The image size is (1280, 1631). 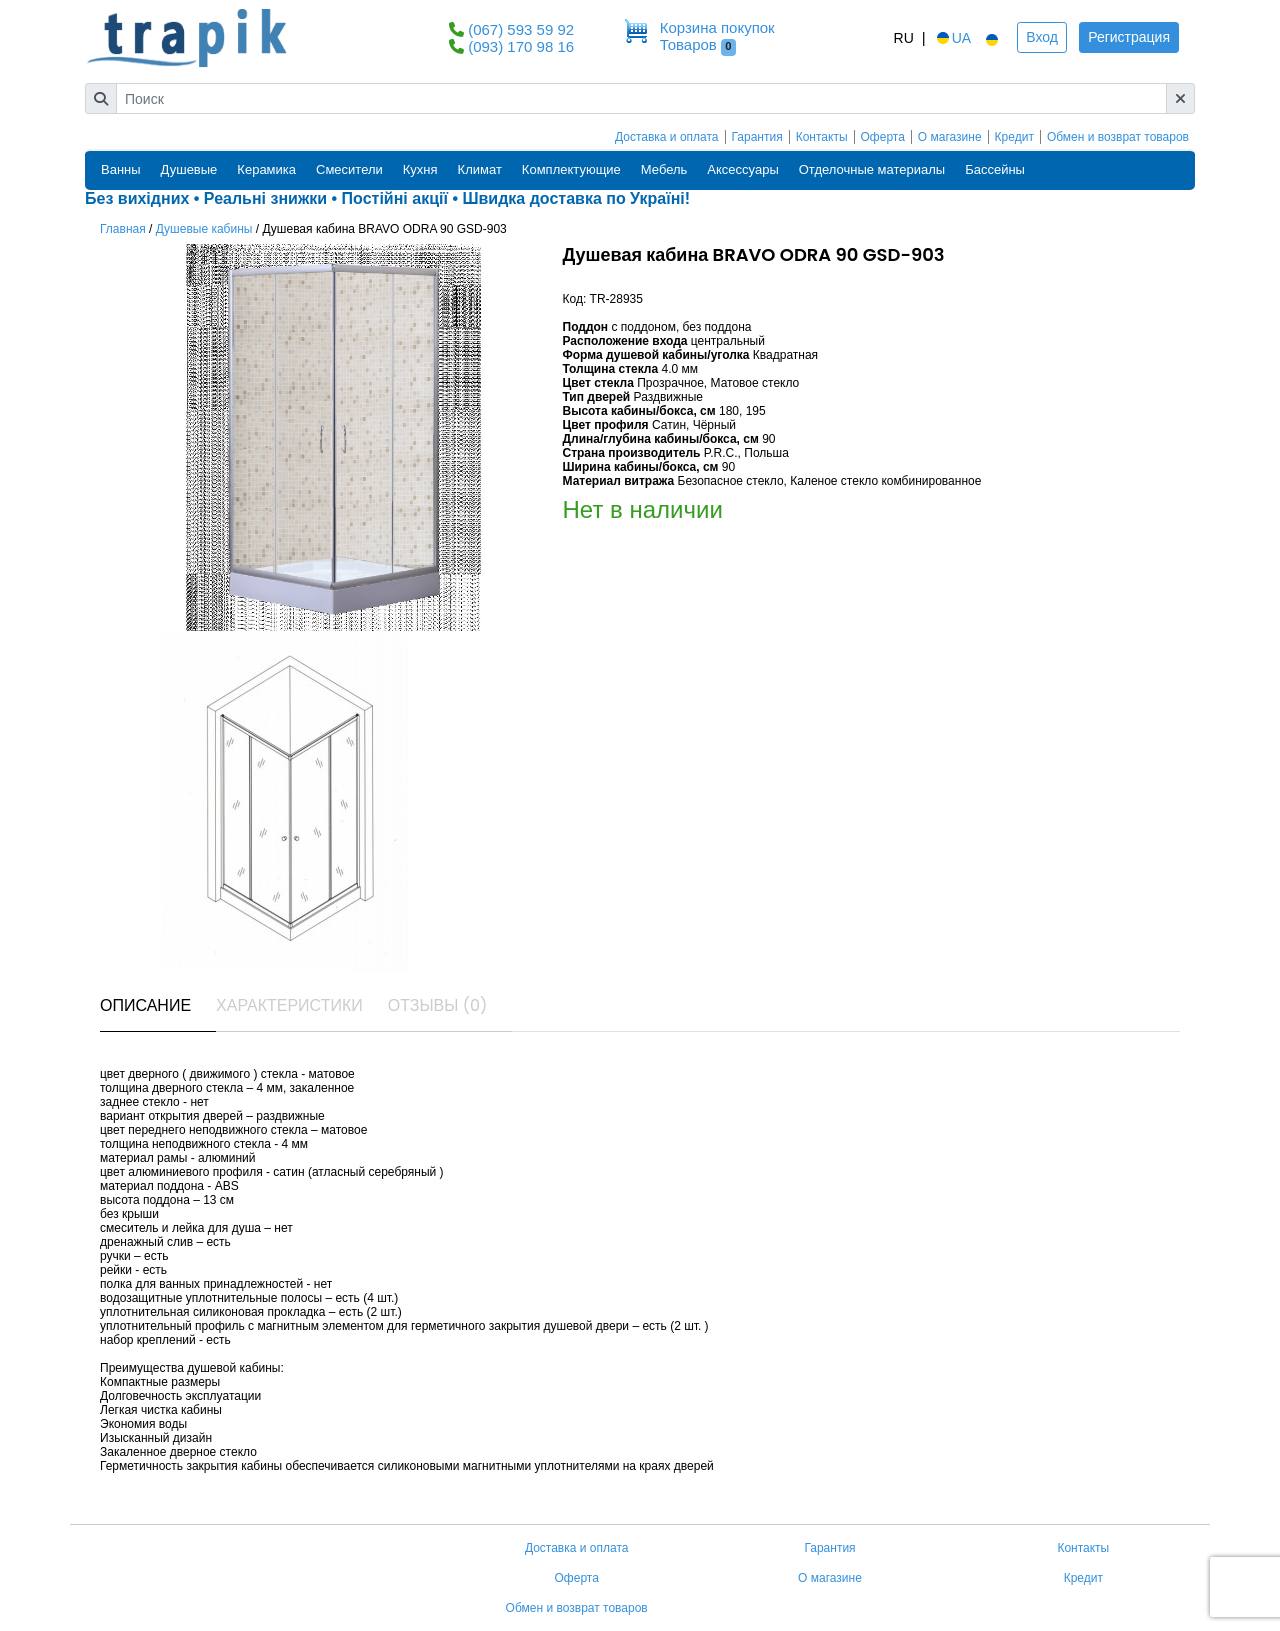 I want to click on Доставка и оплата, so click(x=667, y=137).